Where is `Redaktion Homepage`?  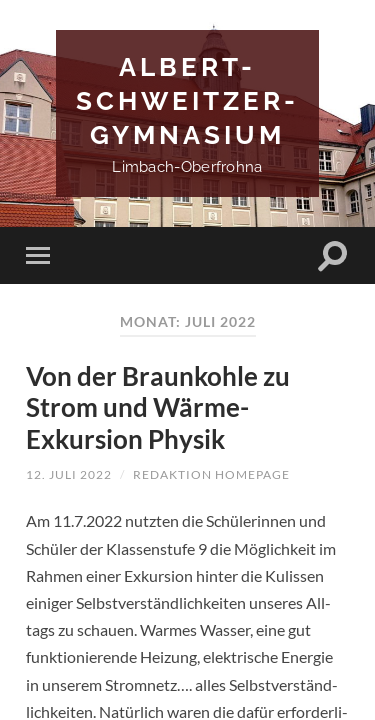 Redaktion Homepage is located at coordinates (211, 474).